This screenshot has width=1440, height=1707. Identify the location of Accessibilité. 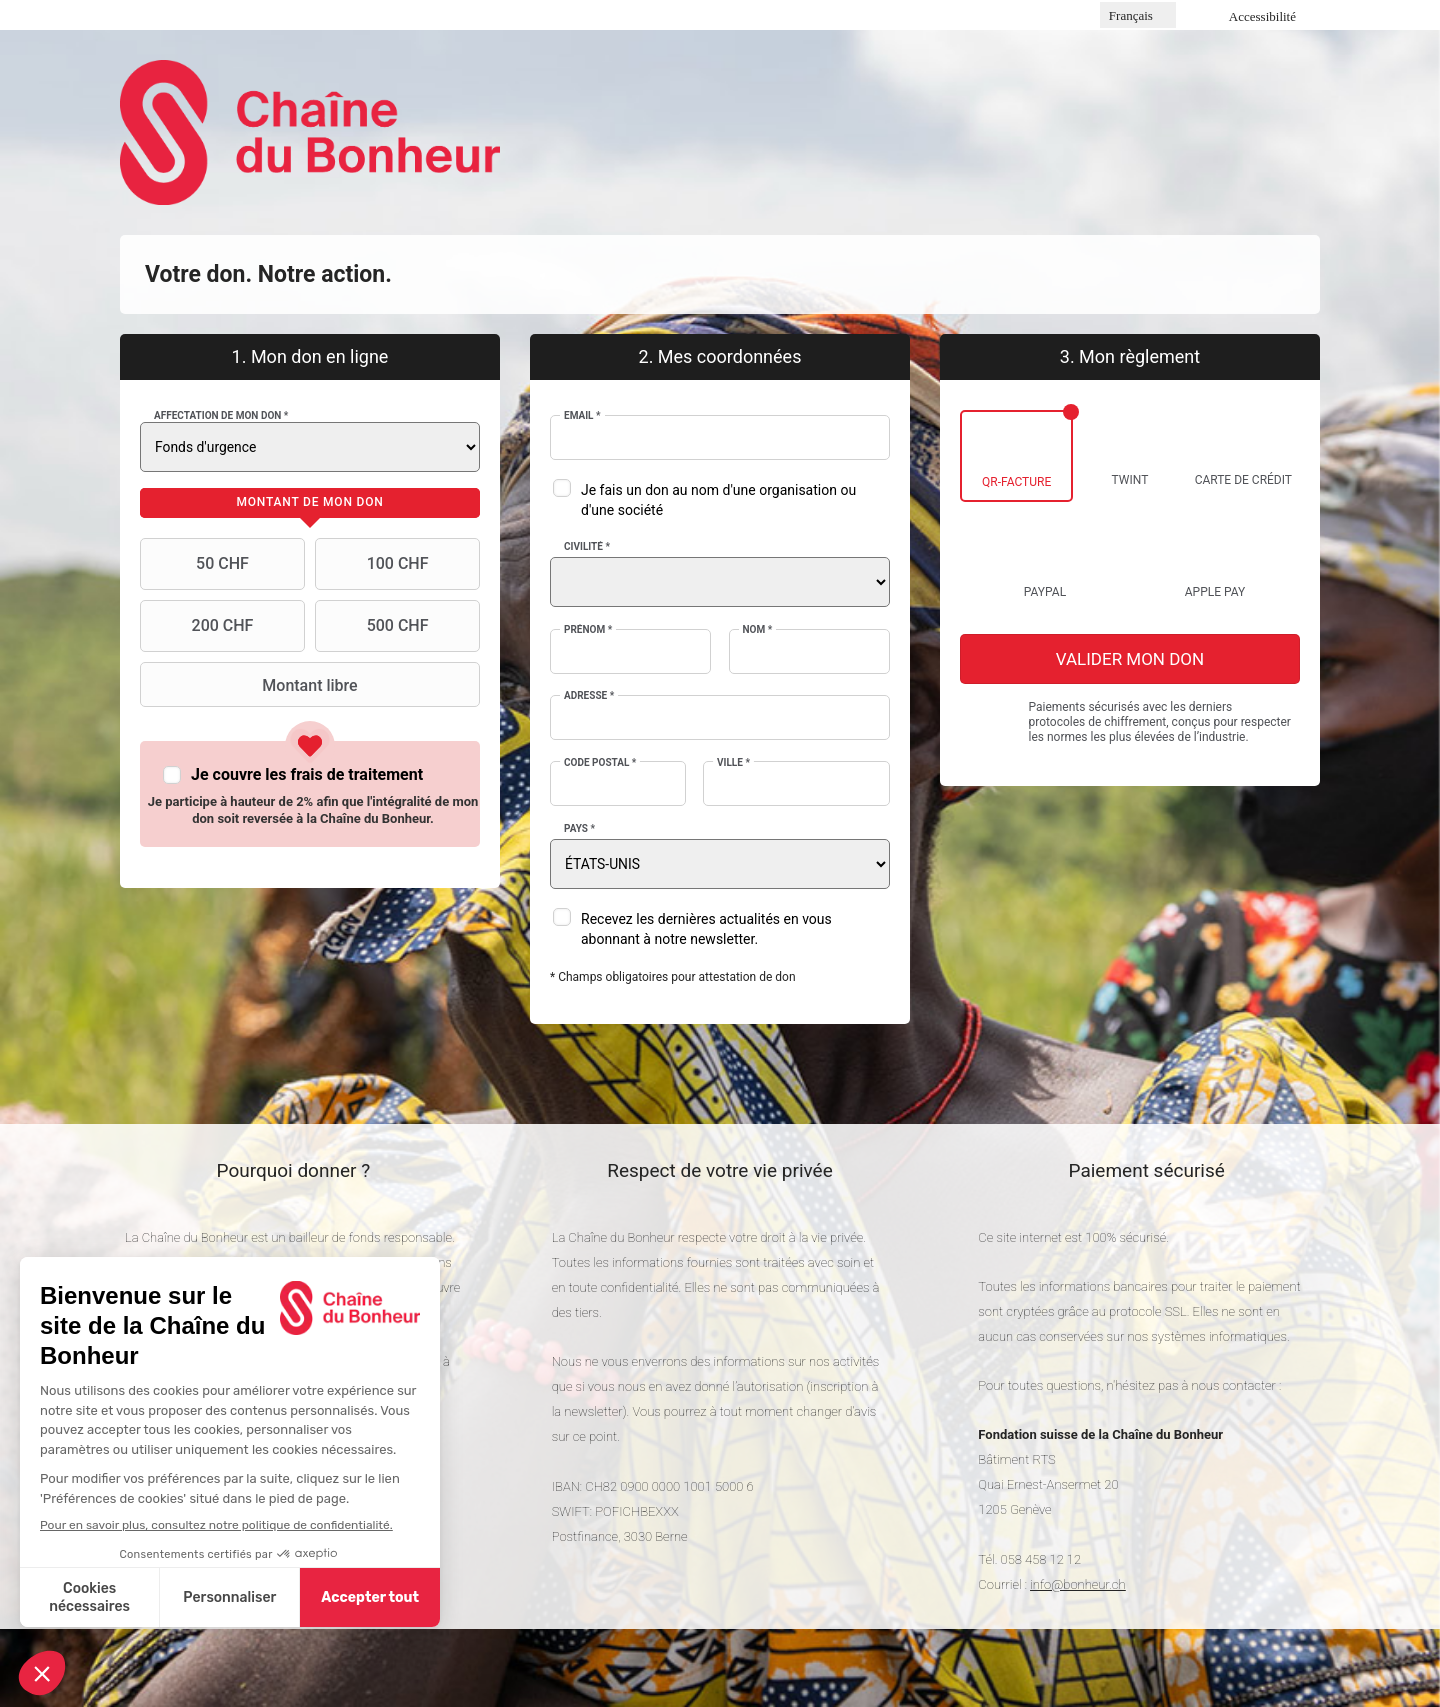
(1262, 16).